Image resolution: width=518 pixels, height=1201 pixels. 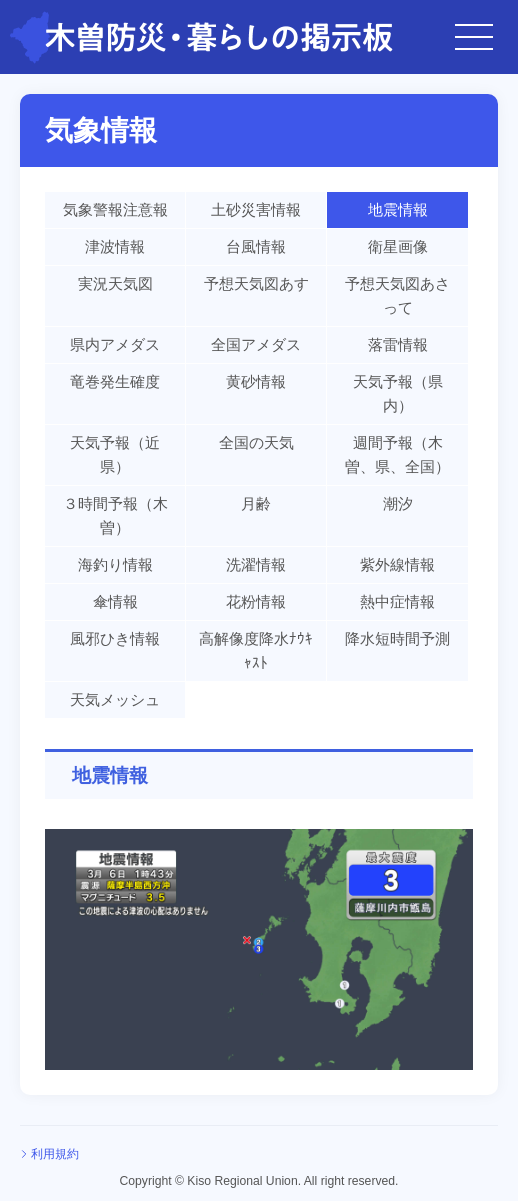 I want to click on 潮汐, so click(x=398, y=503).